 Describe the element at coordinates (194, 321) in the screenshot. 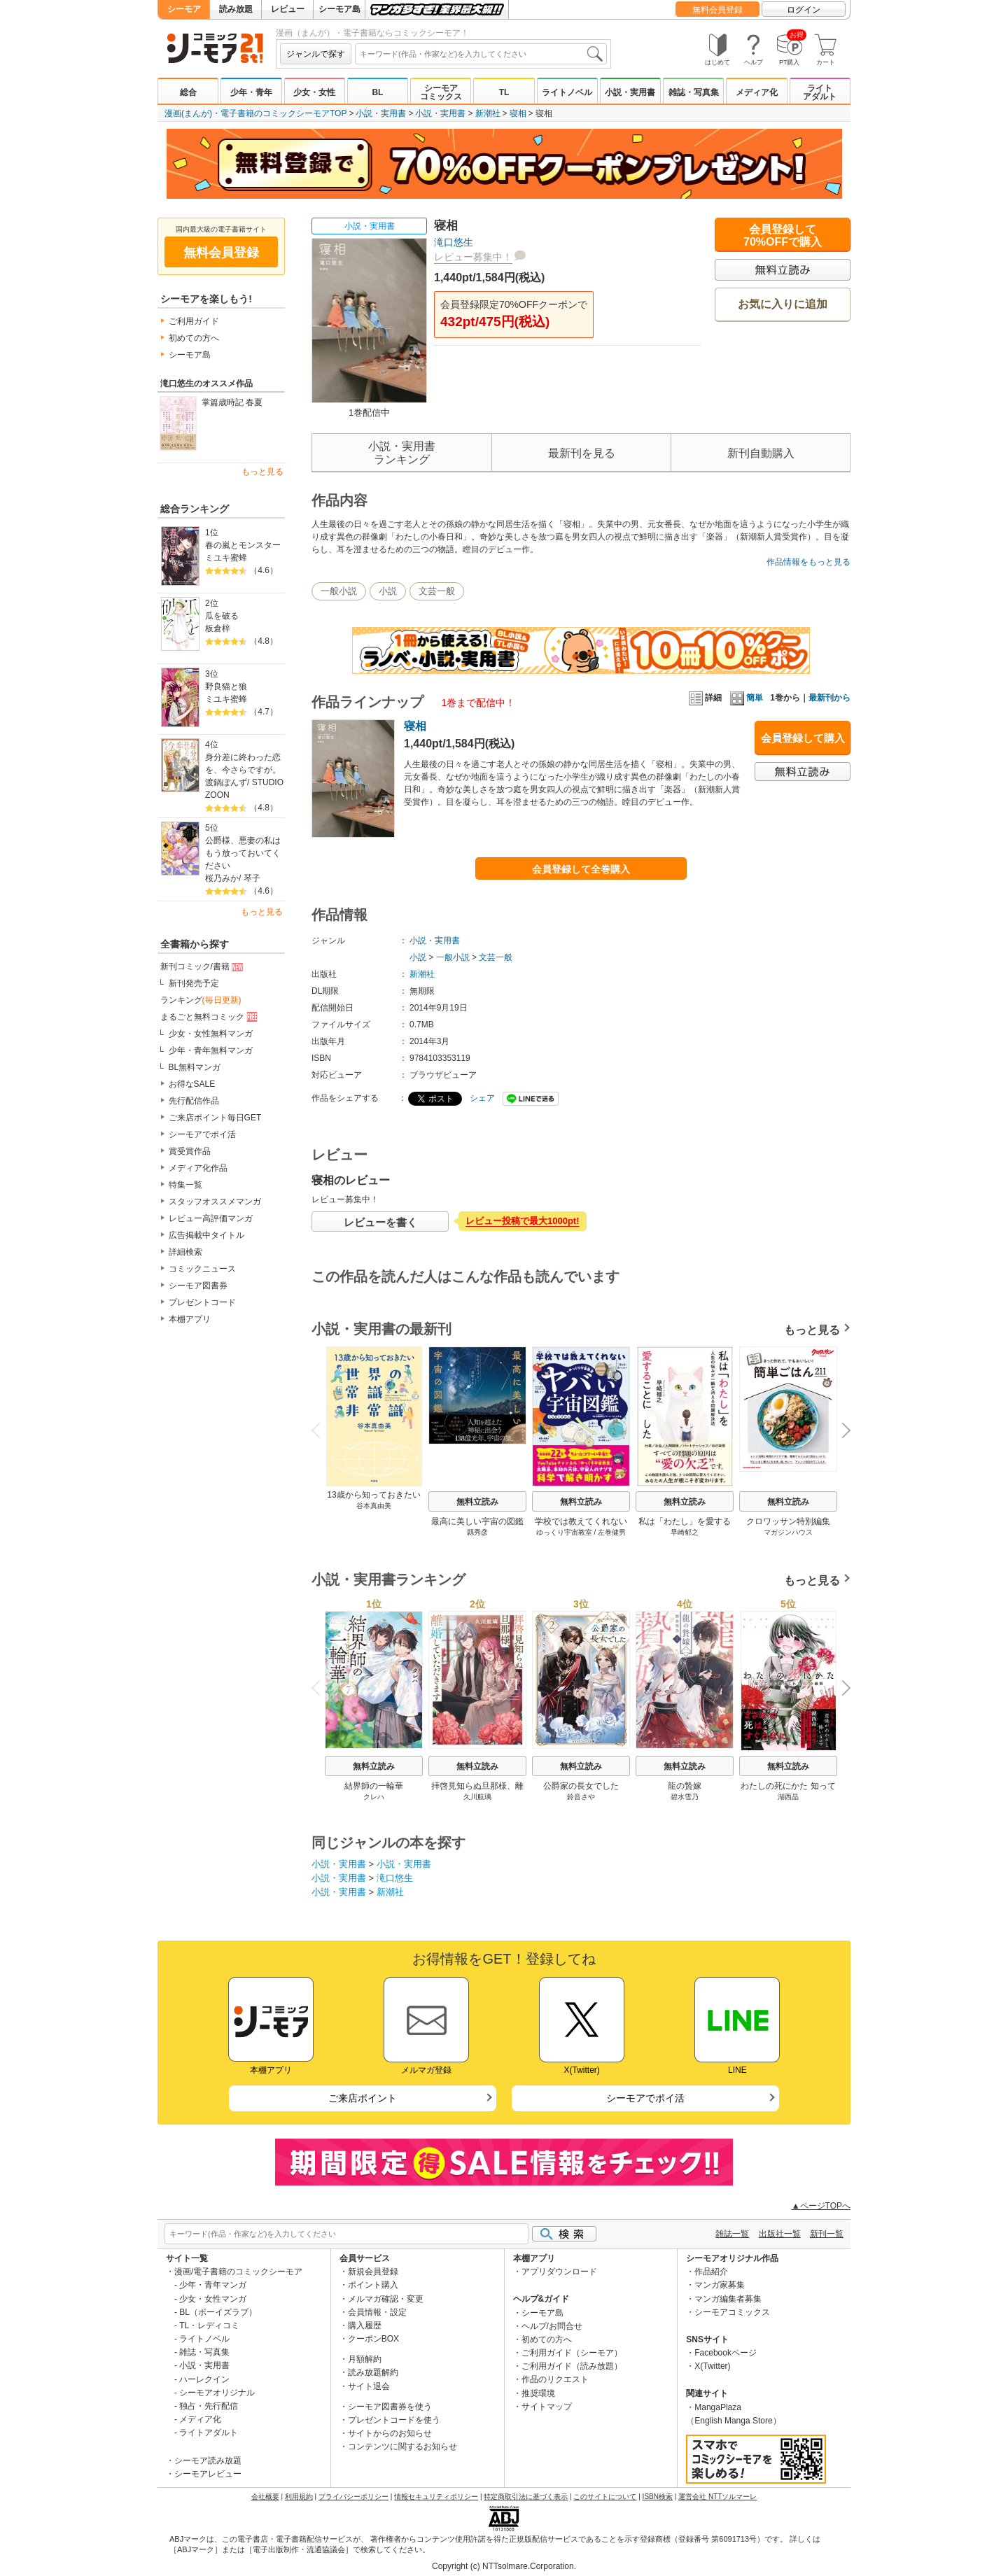

I see `ご利用ガイド` at that location.